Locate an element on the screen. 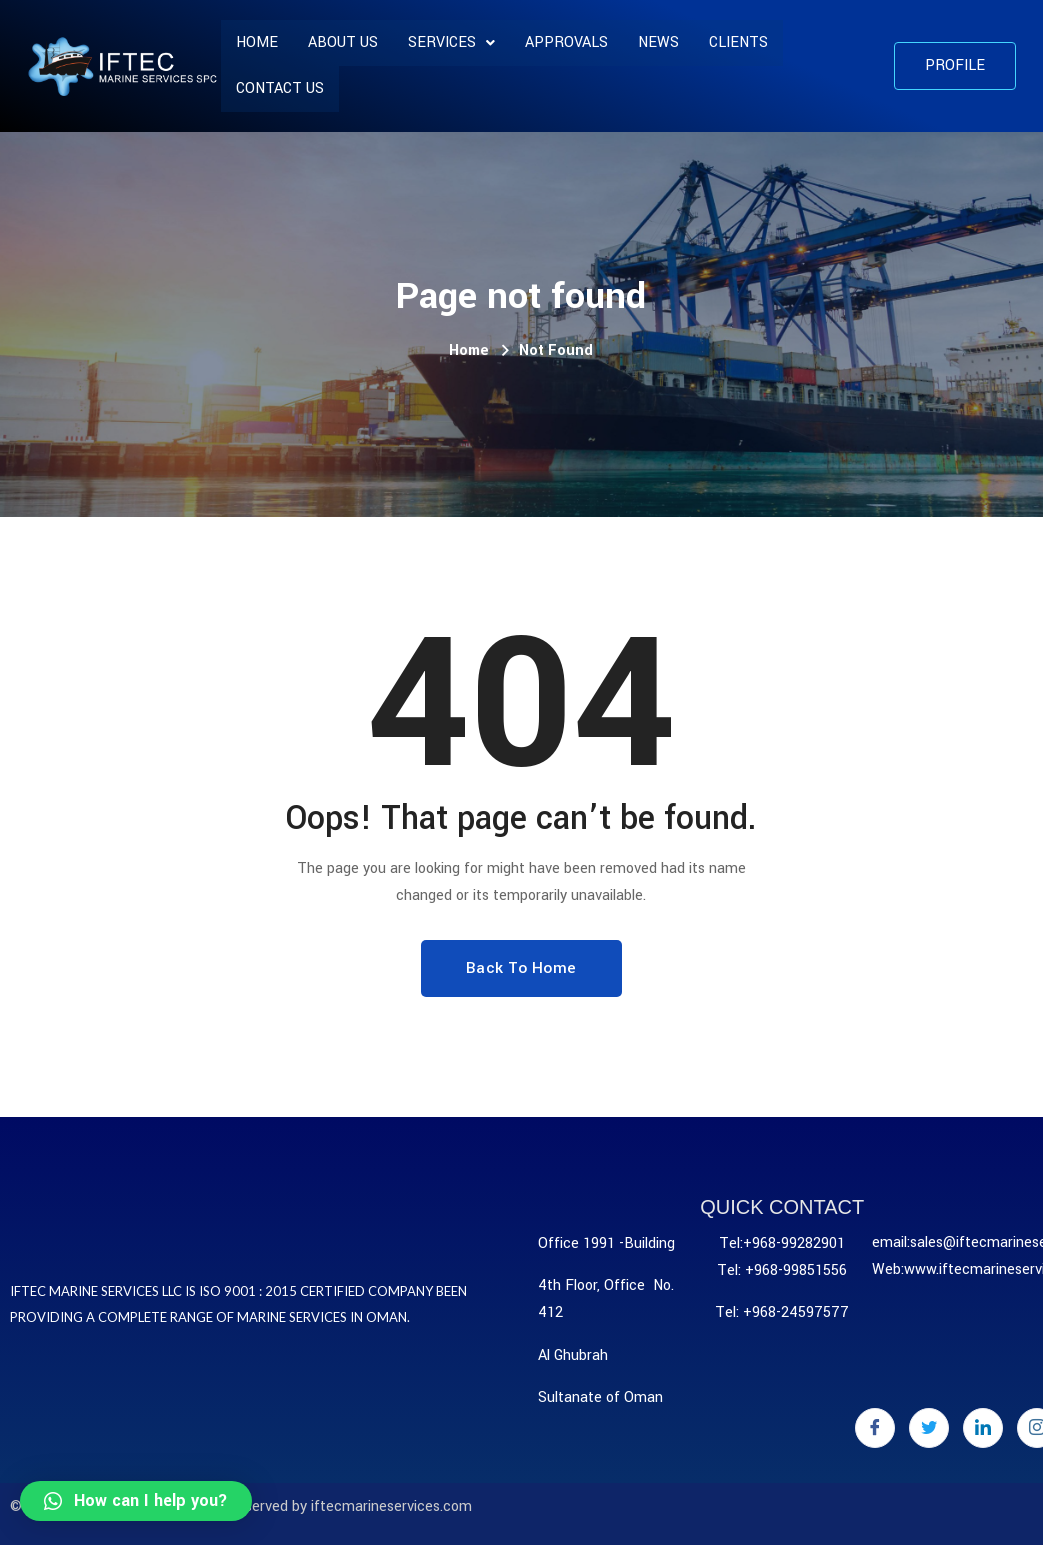 The width and height of the screenshot is (1043, 1545). [LinkedIn] is located at coordinates (983, 1428).